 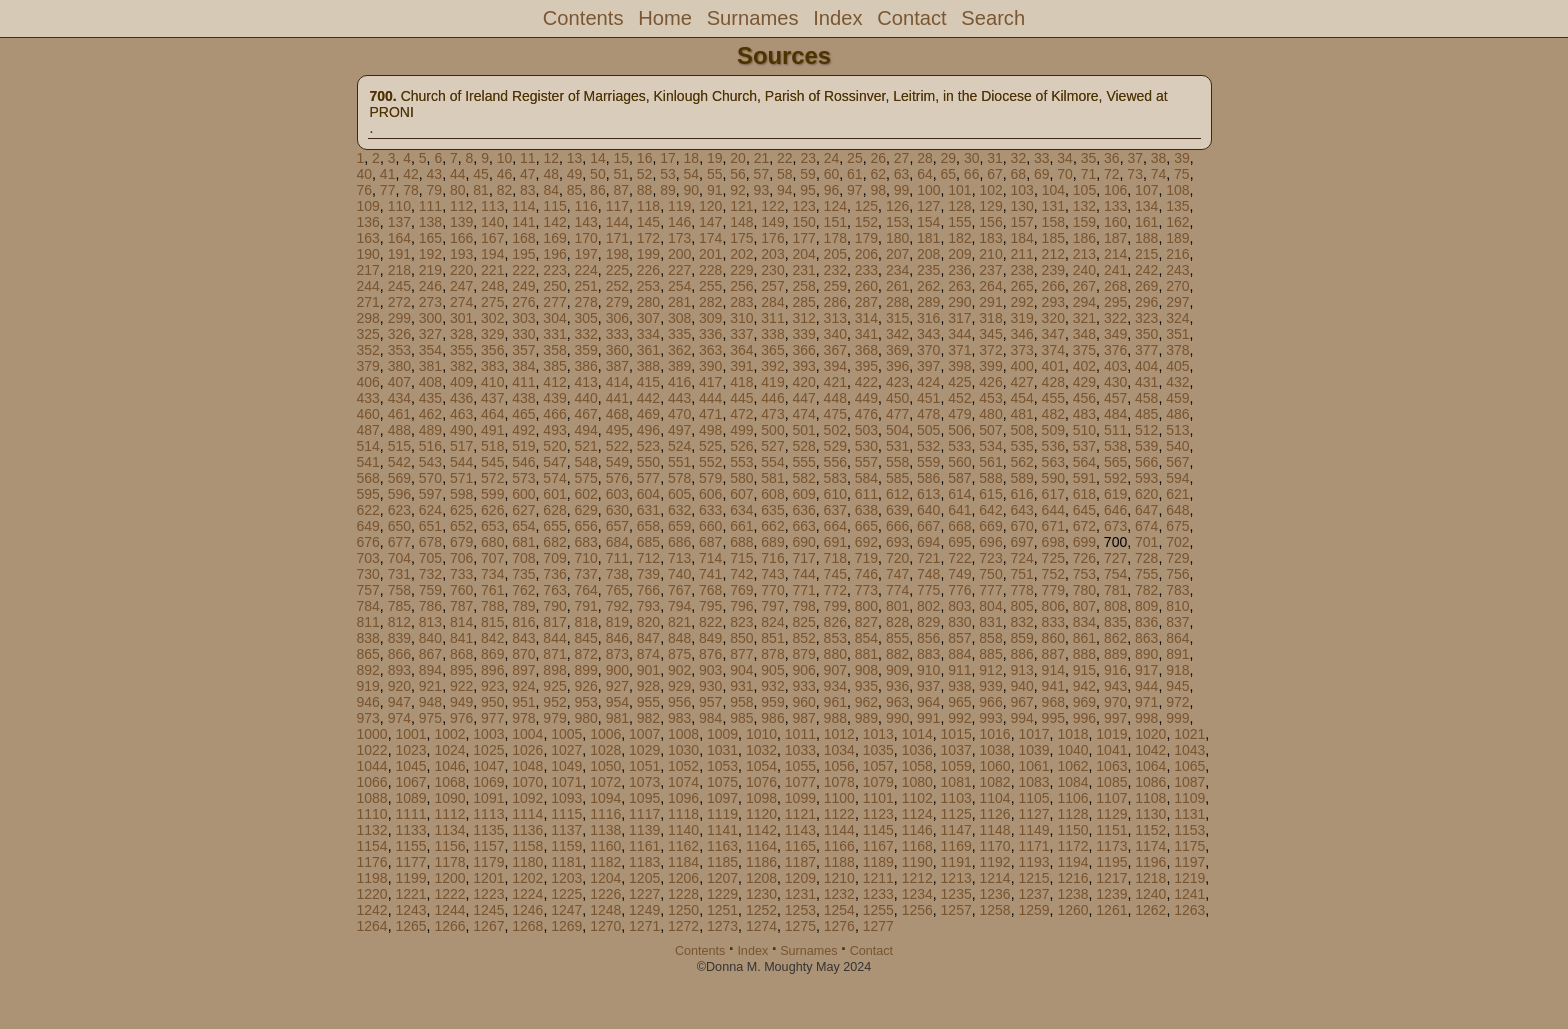 What do you see at coordinates (761, 814) in the screenshot?
I see `1120` at bounding box center [761, 814].